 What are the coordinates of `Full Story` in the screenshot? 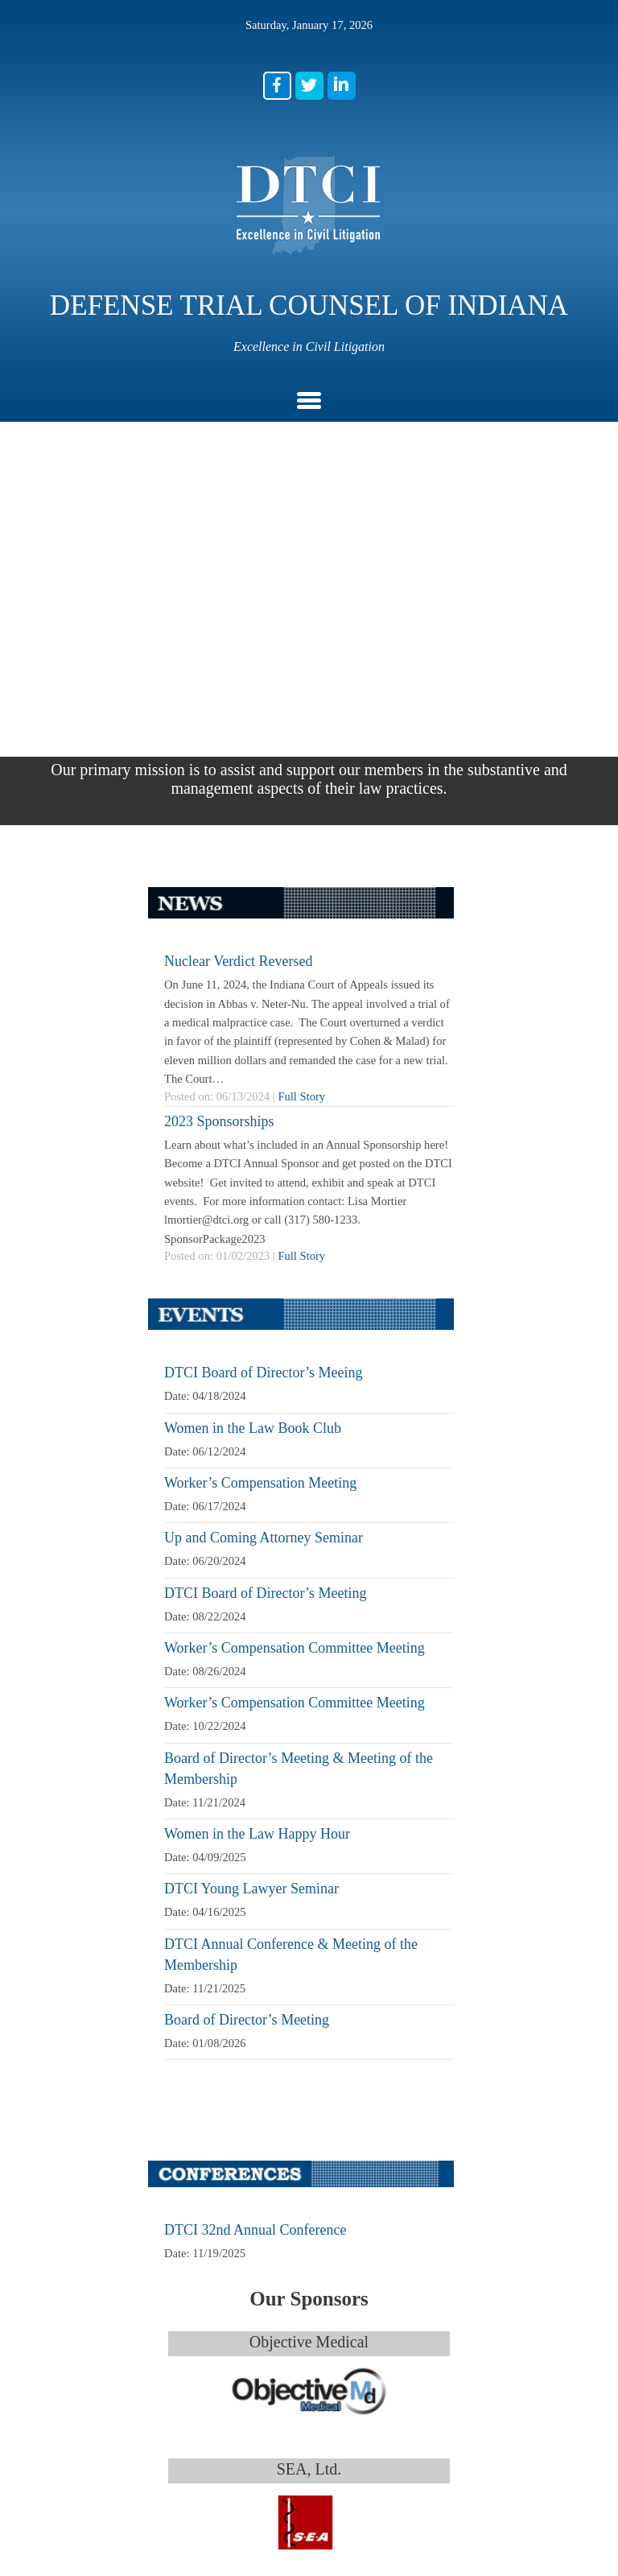 It's located at (301, 655).